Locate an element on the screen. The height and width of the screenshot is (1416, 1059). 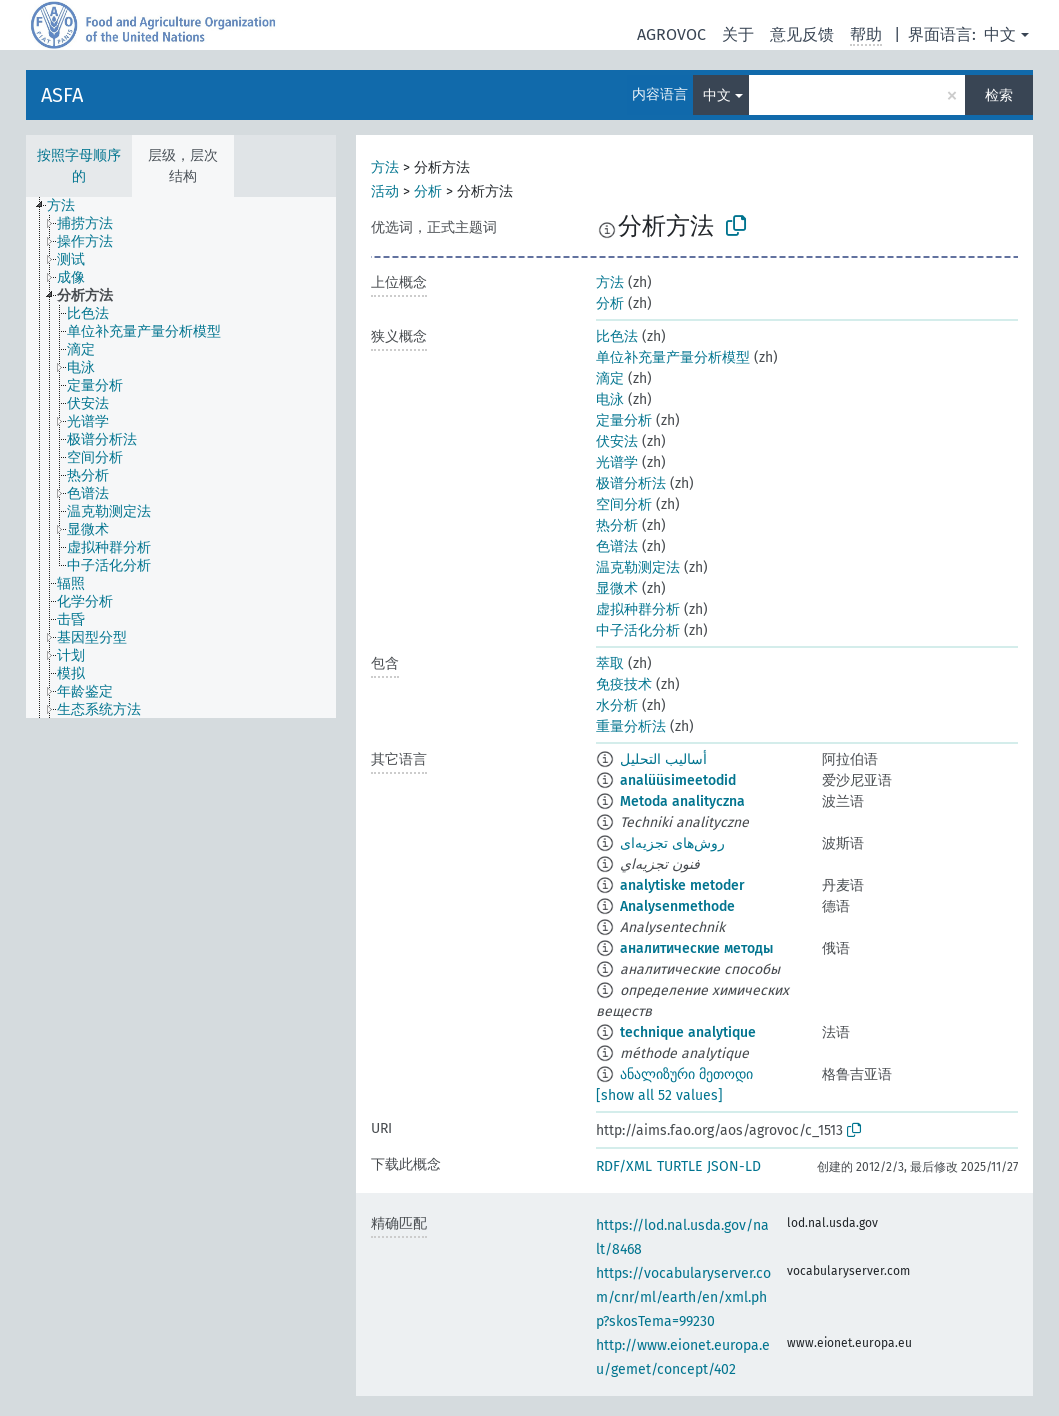
RDF/XML is located at coordinates (624, 1166).